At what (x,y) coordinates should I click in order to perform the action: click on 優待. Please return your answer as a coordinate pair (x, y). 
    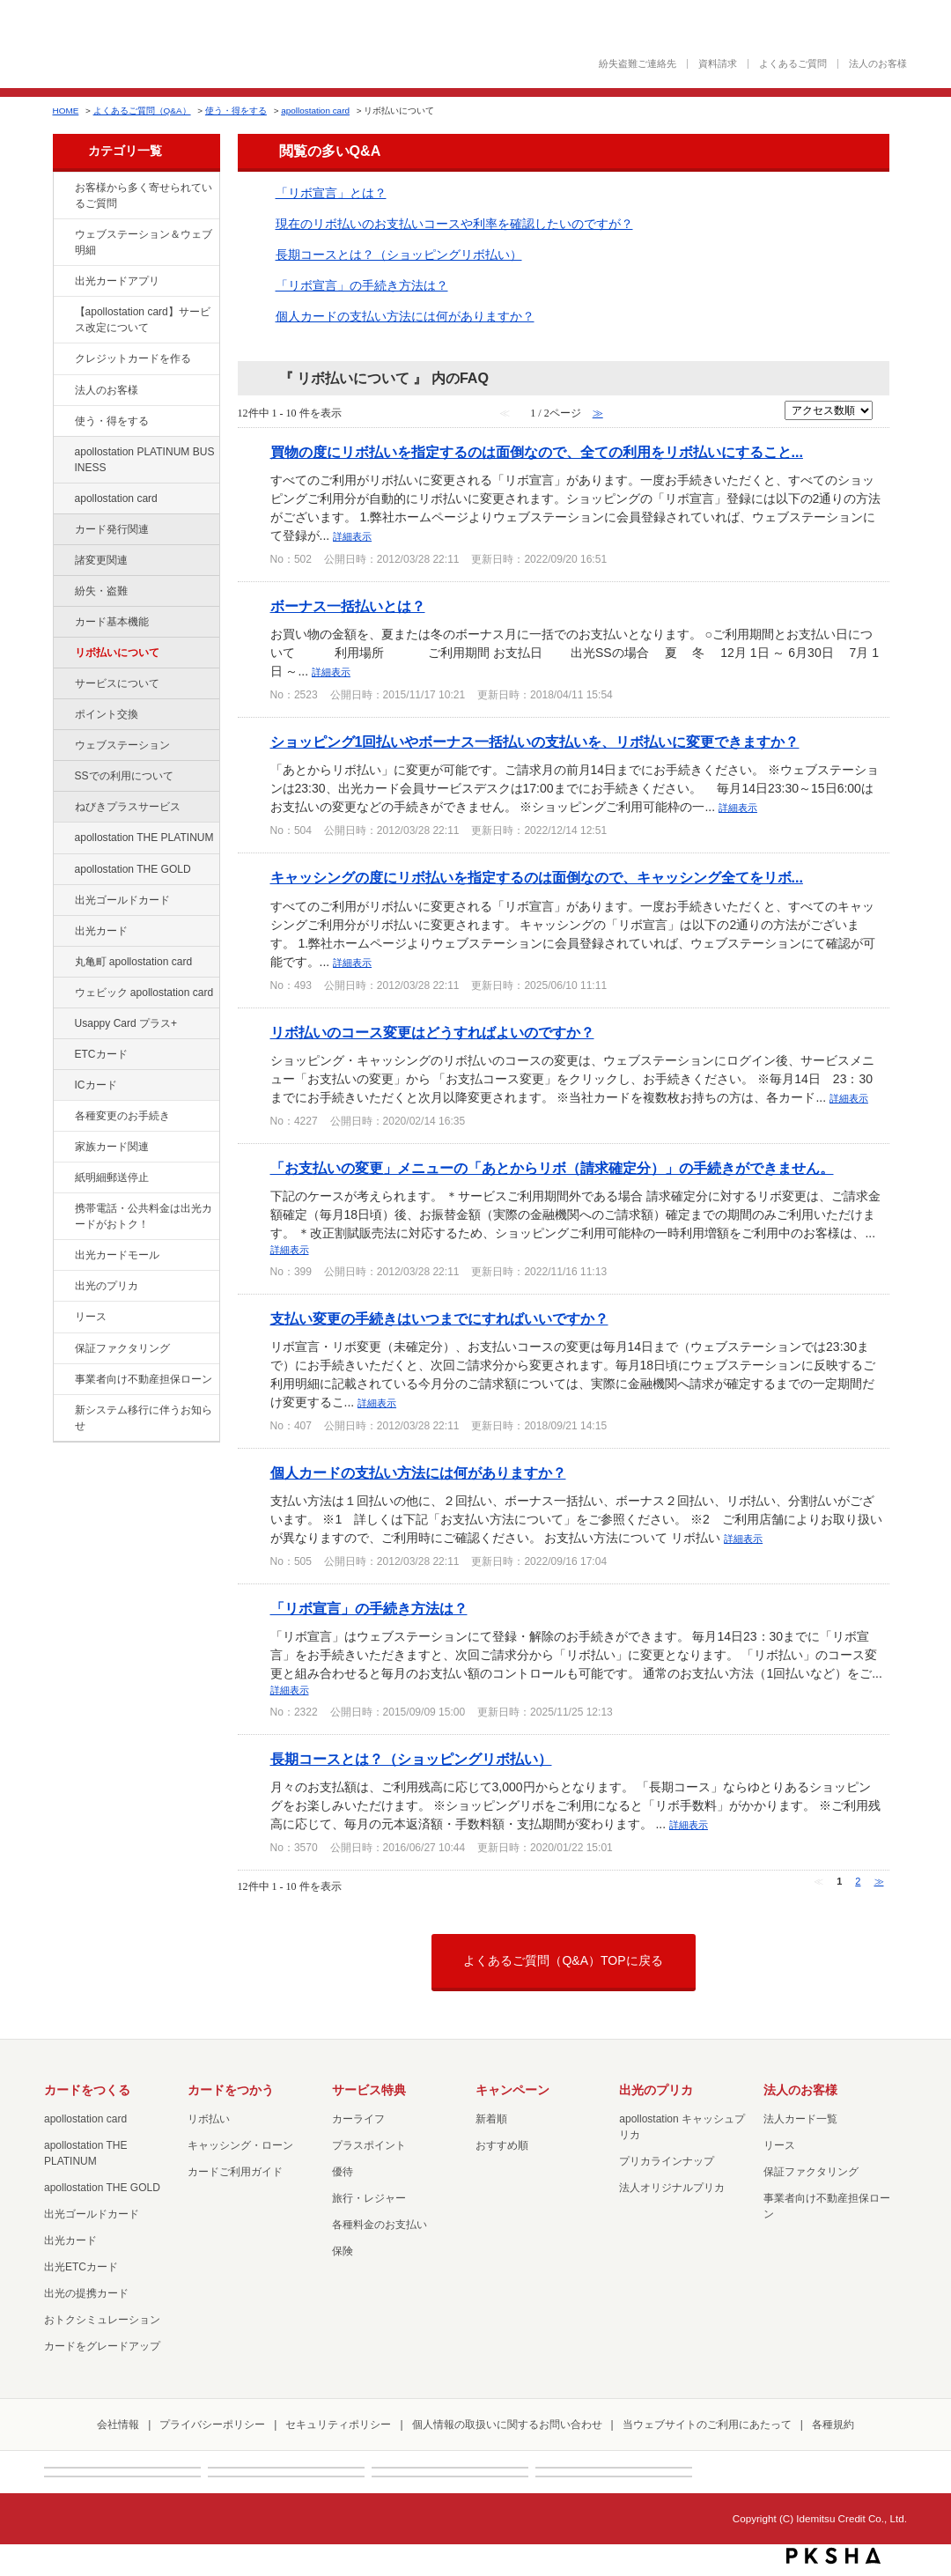
    Looking at the image, I should click on (342, 2172).